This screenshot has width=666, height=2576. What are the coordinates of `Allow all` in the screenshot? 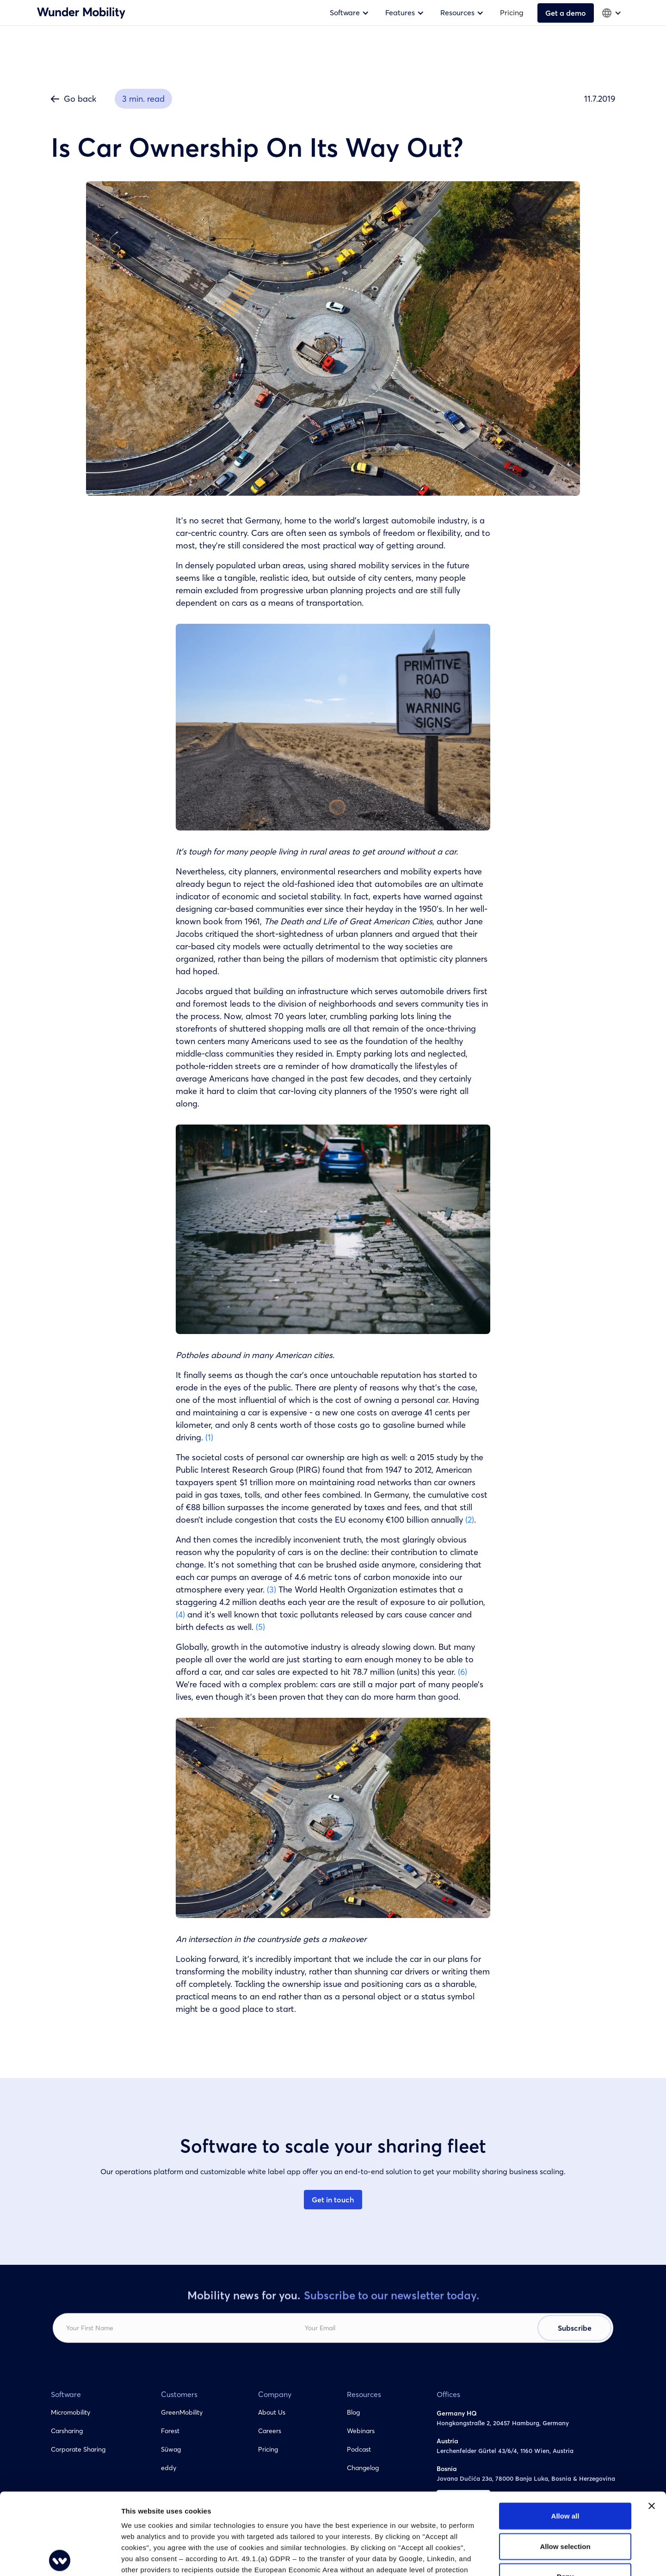 It's located at (565, 2435).